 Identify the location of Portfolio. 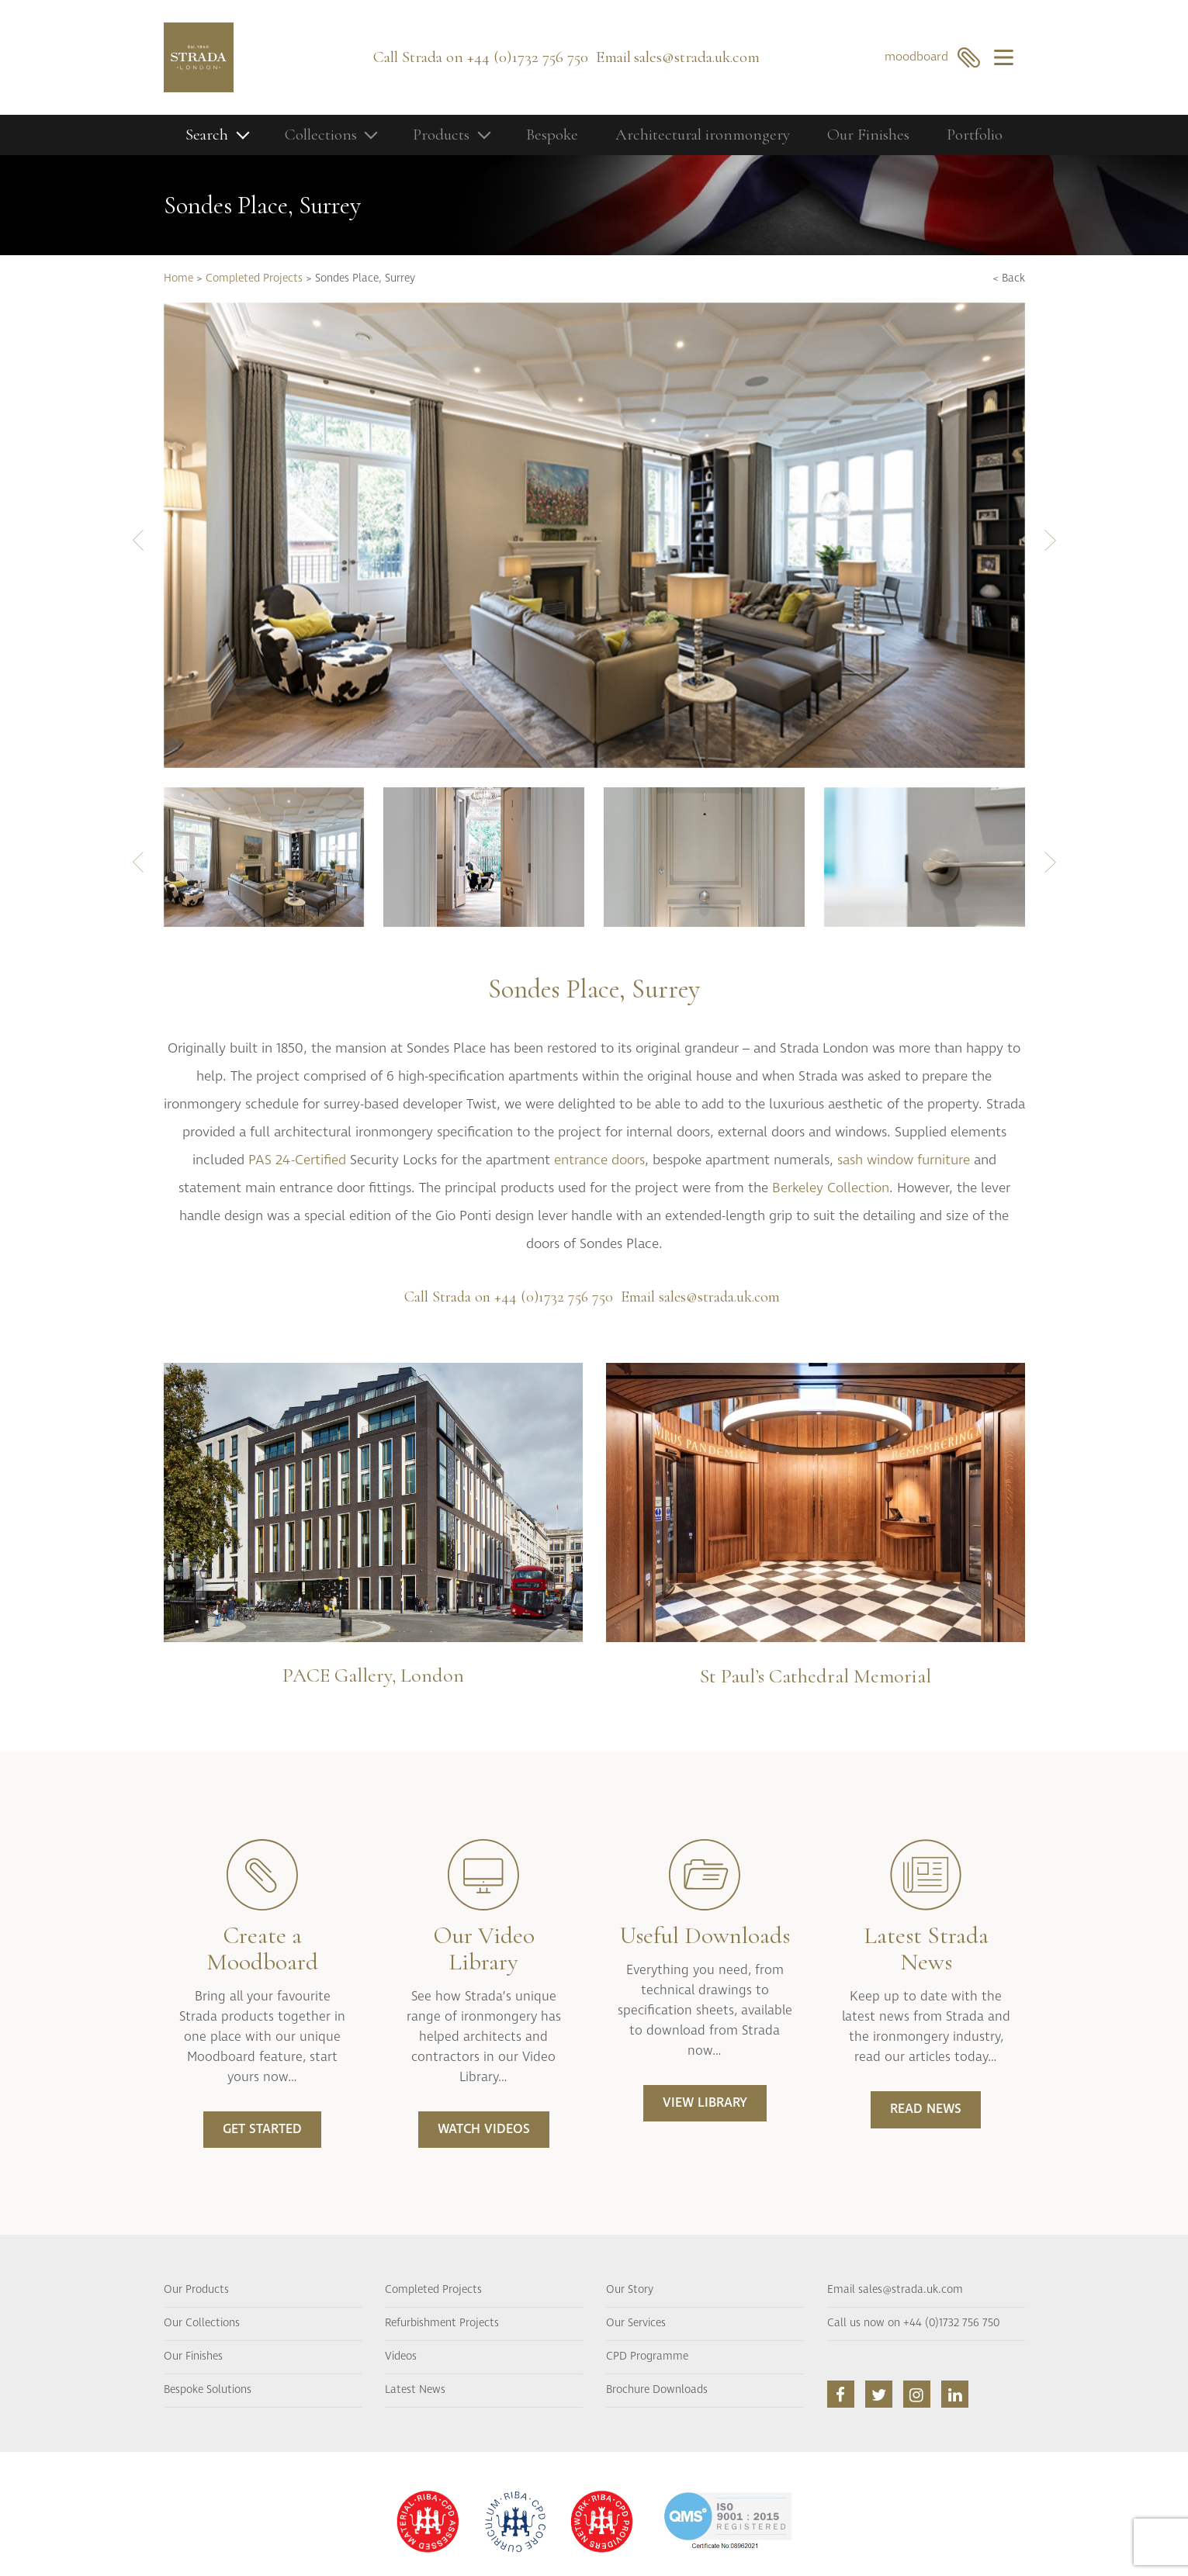
(975, 134).